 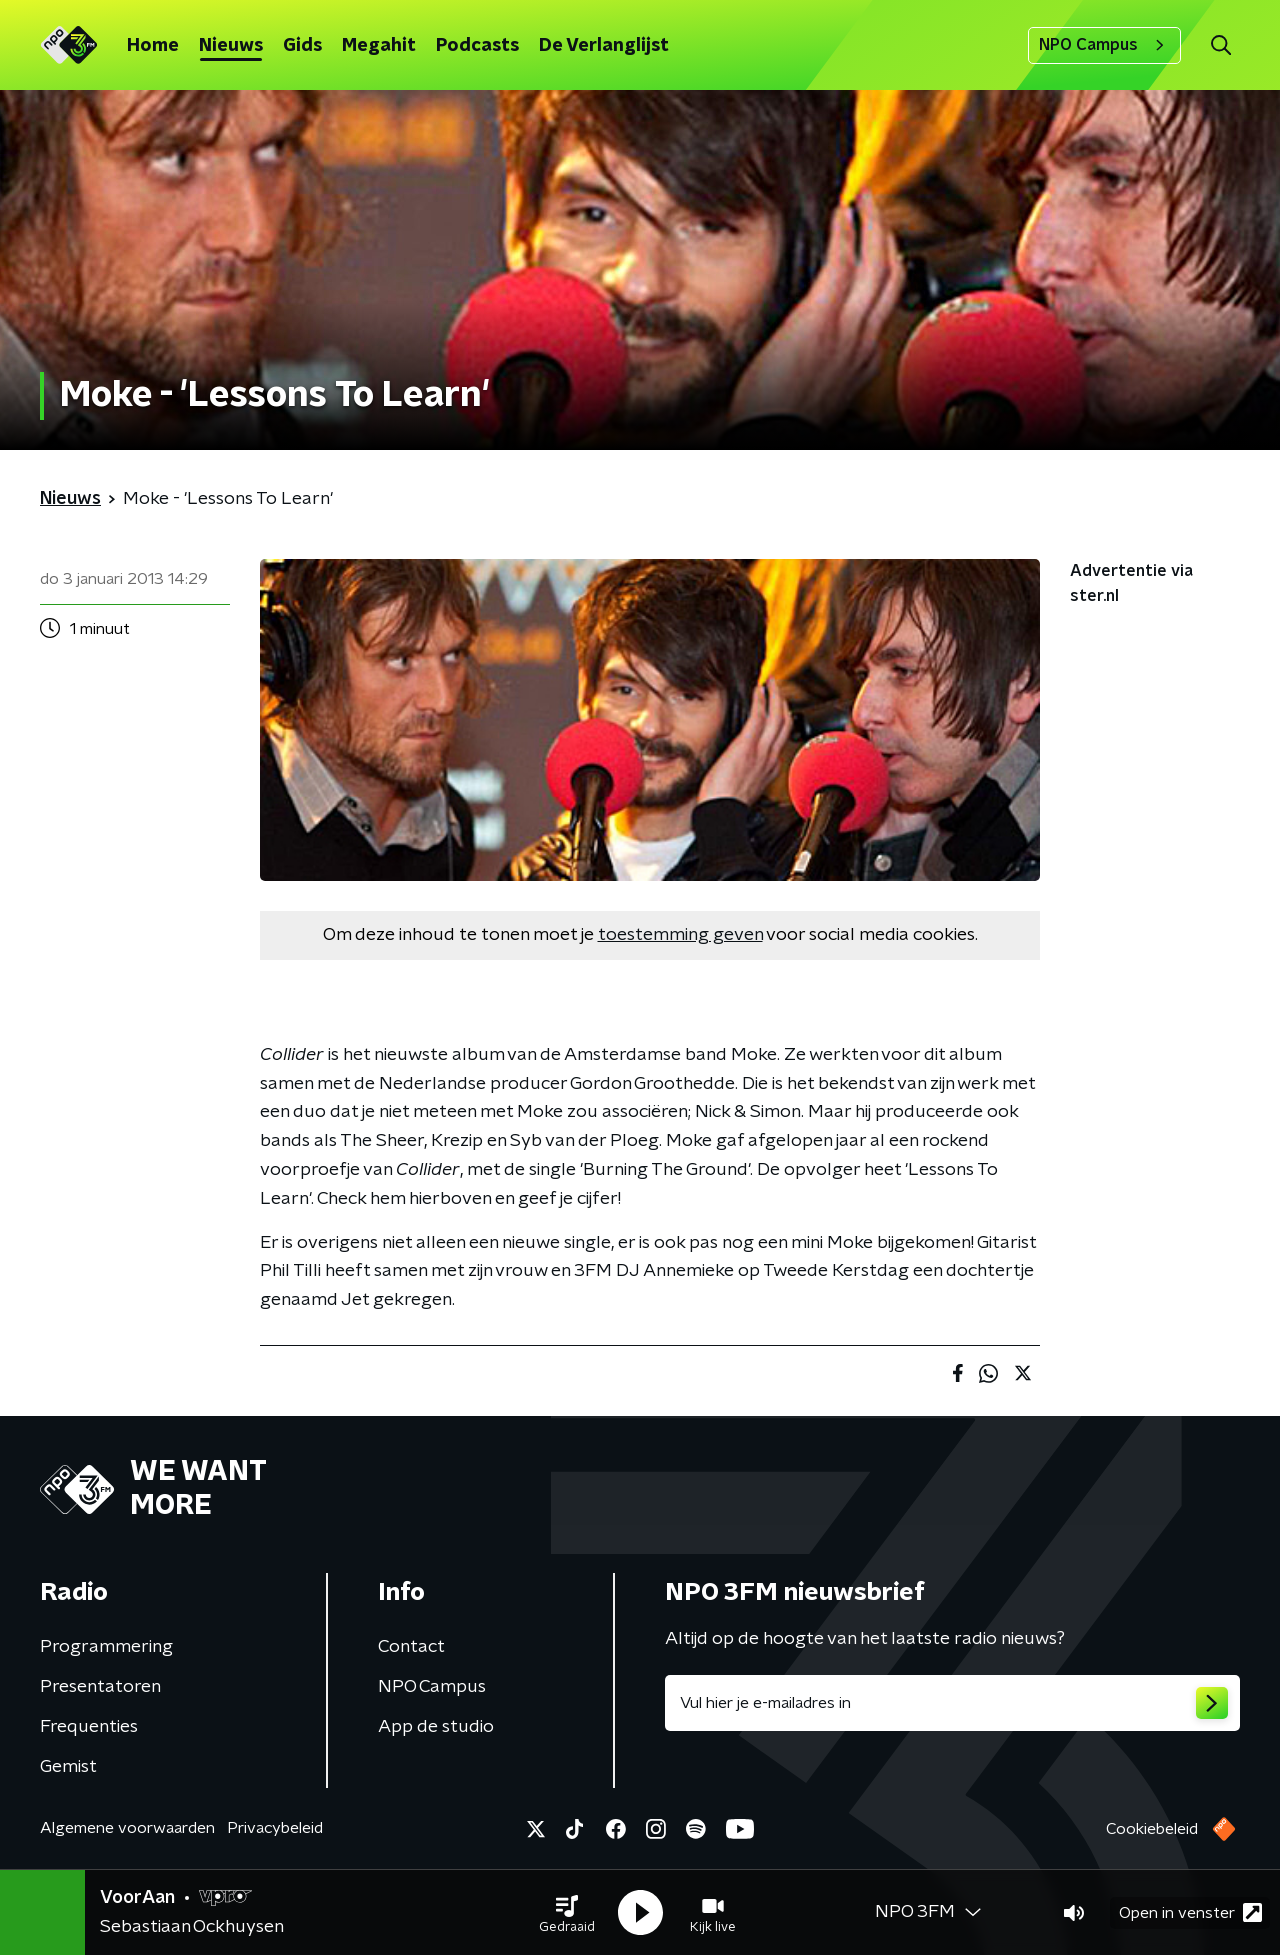 I want to click on App de studio, so click(x=436, y=1727).